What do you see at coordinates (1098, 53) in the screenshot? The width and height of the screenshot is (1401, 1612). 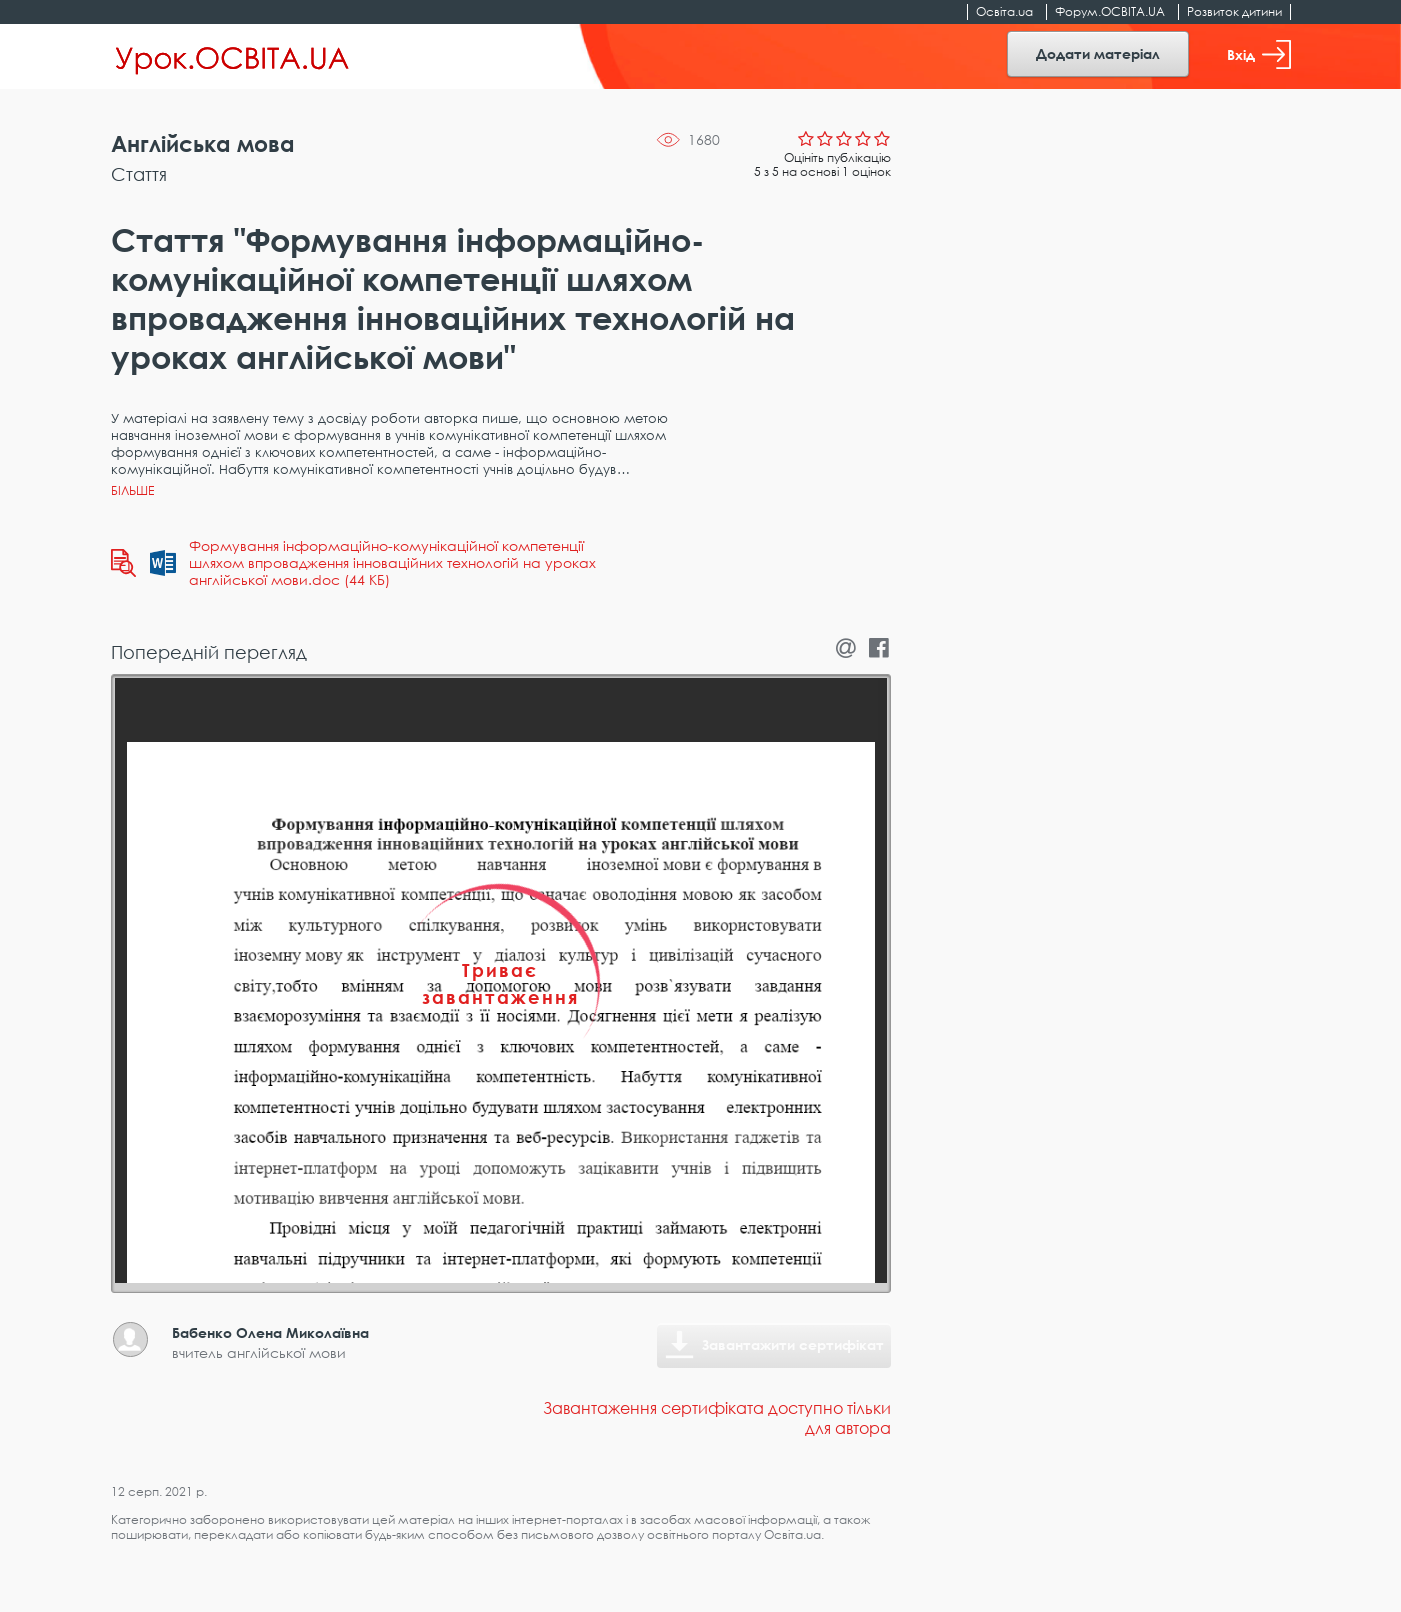 I see `Додати матеріал` at bounding box center [1098, 53].